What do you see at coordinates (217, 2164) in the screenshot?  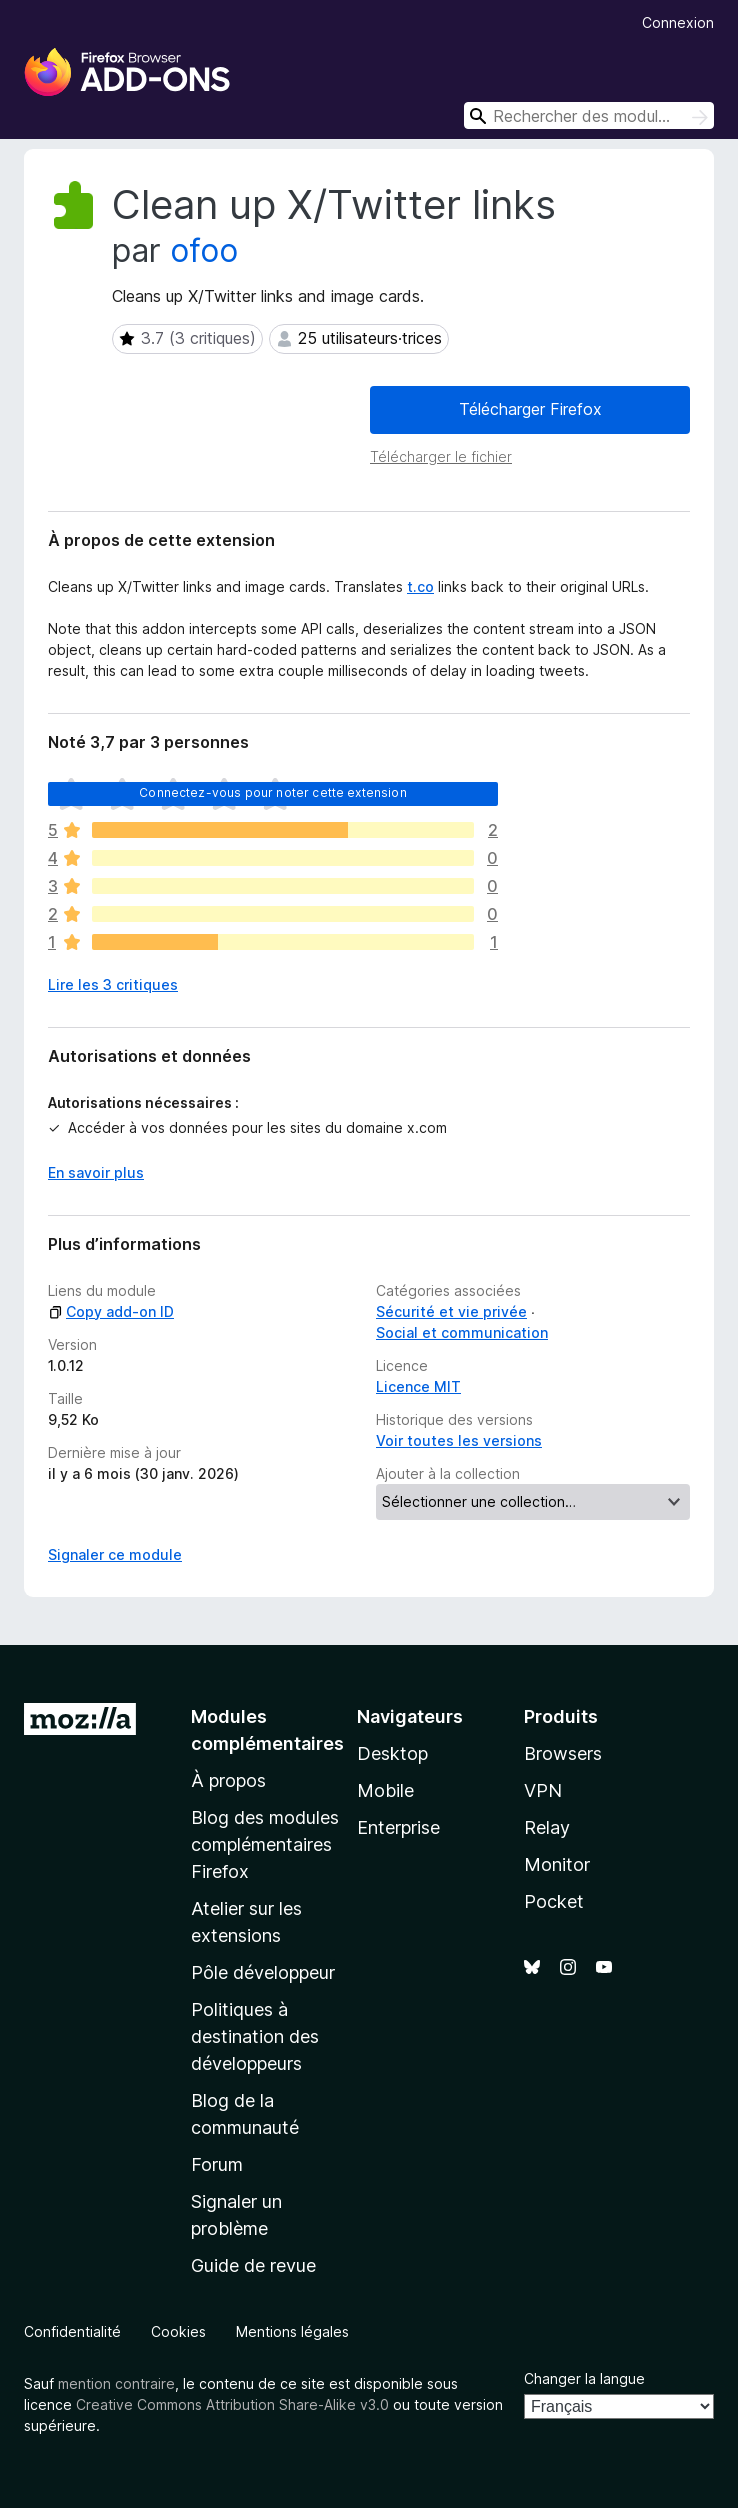 I see `Forum` at bounding box center [217, 2164].